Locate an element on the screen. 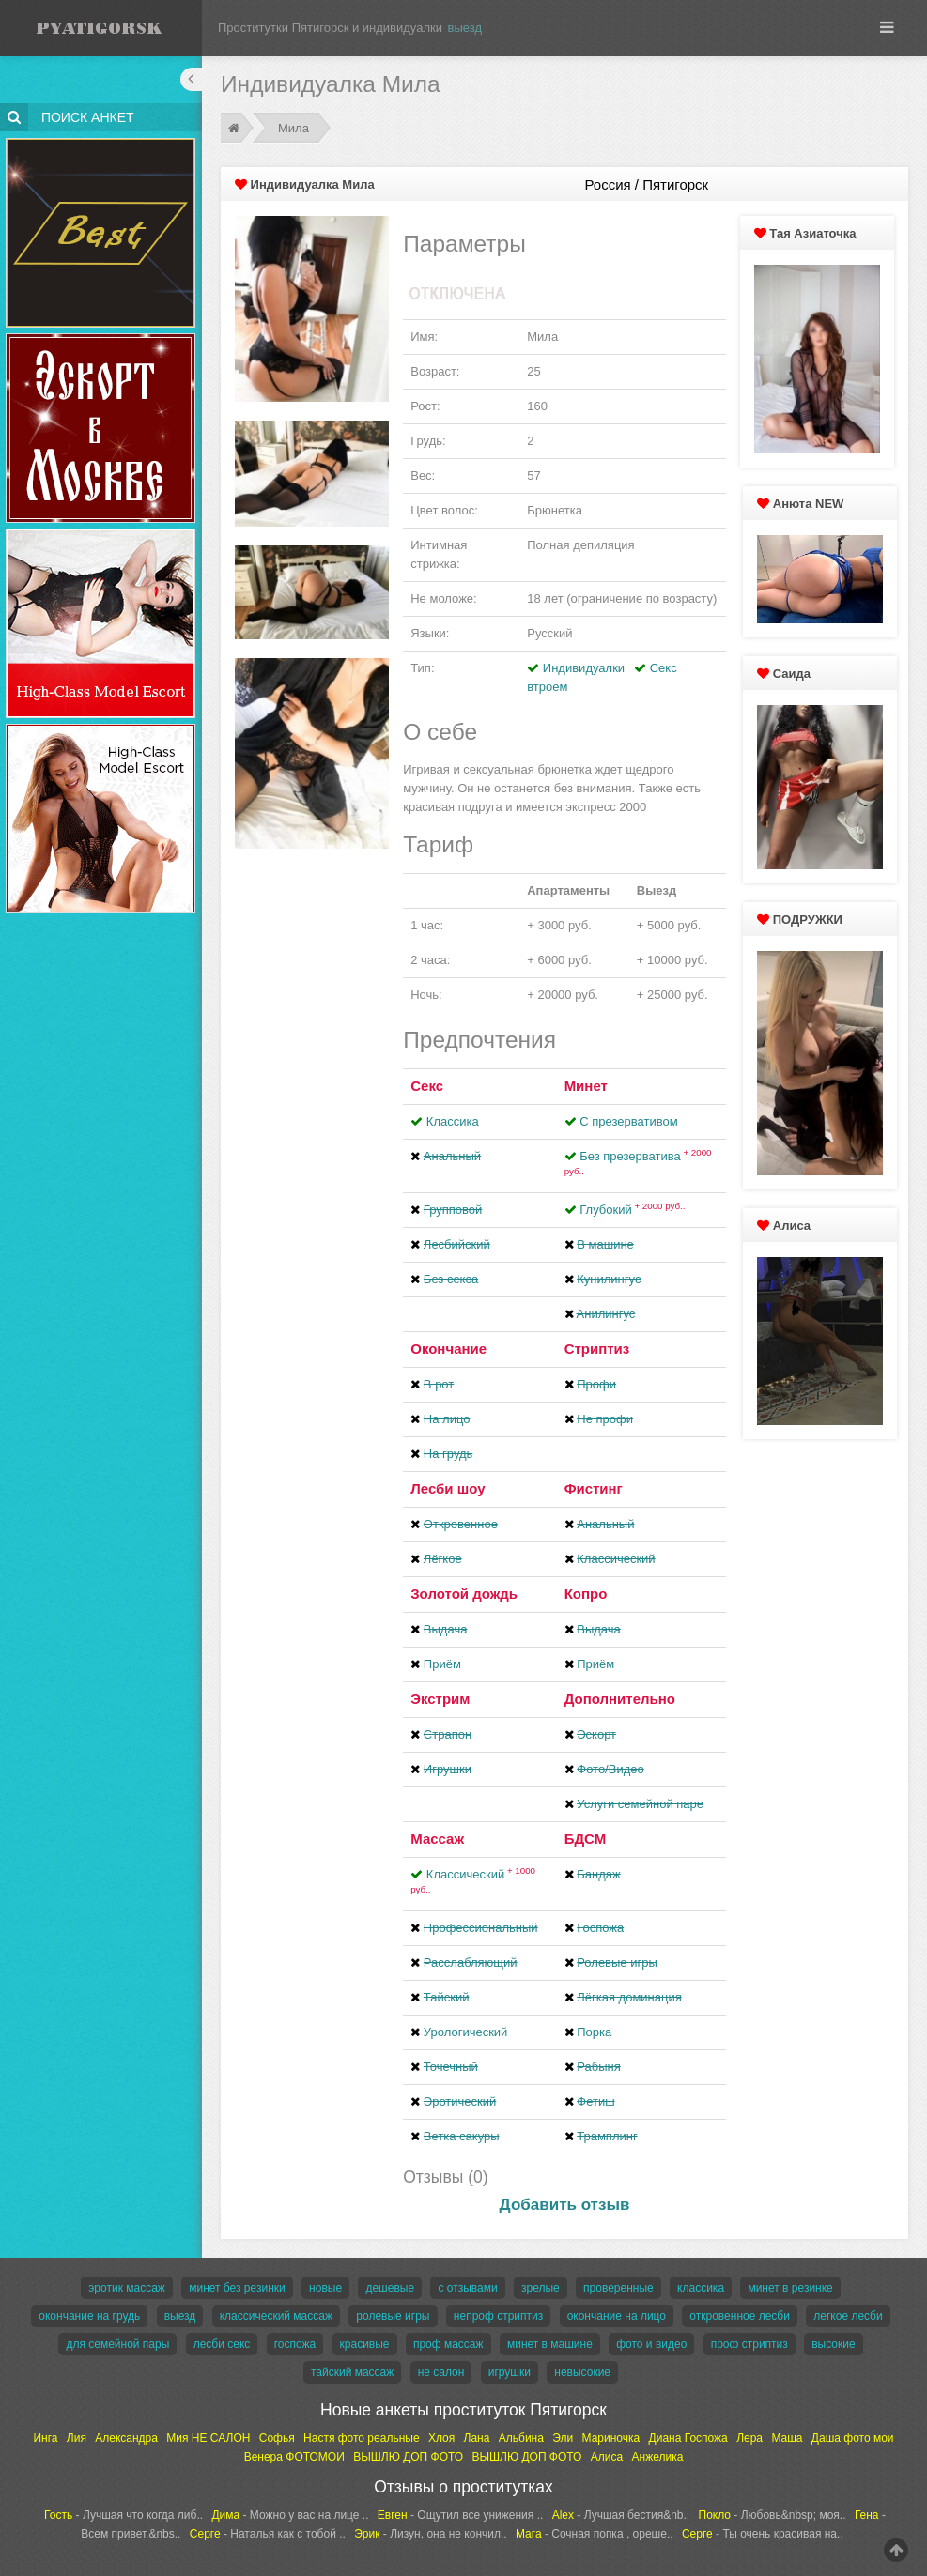 Image resolution: width=927 pixels, height=2576 pixels. Классика is located at coordinates (452, 1121).